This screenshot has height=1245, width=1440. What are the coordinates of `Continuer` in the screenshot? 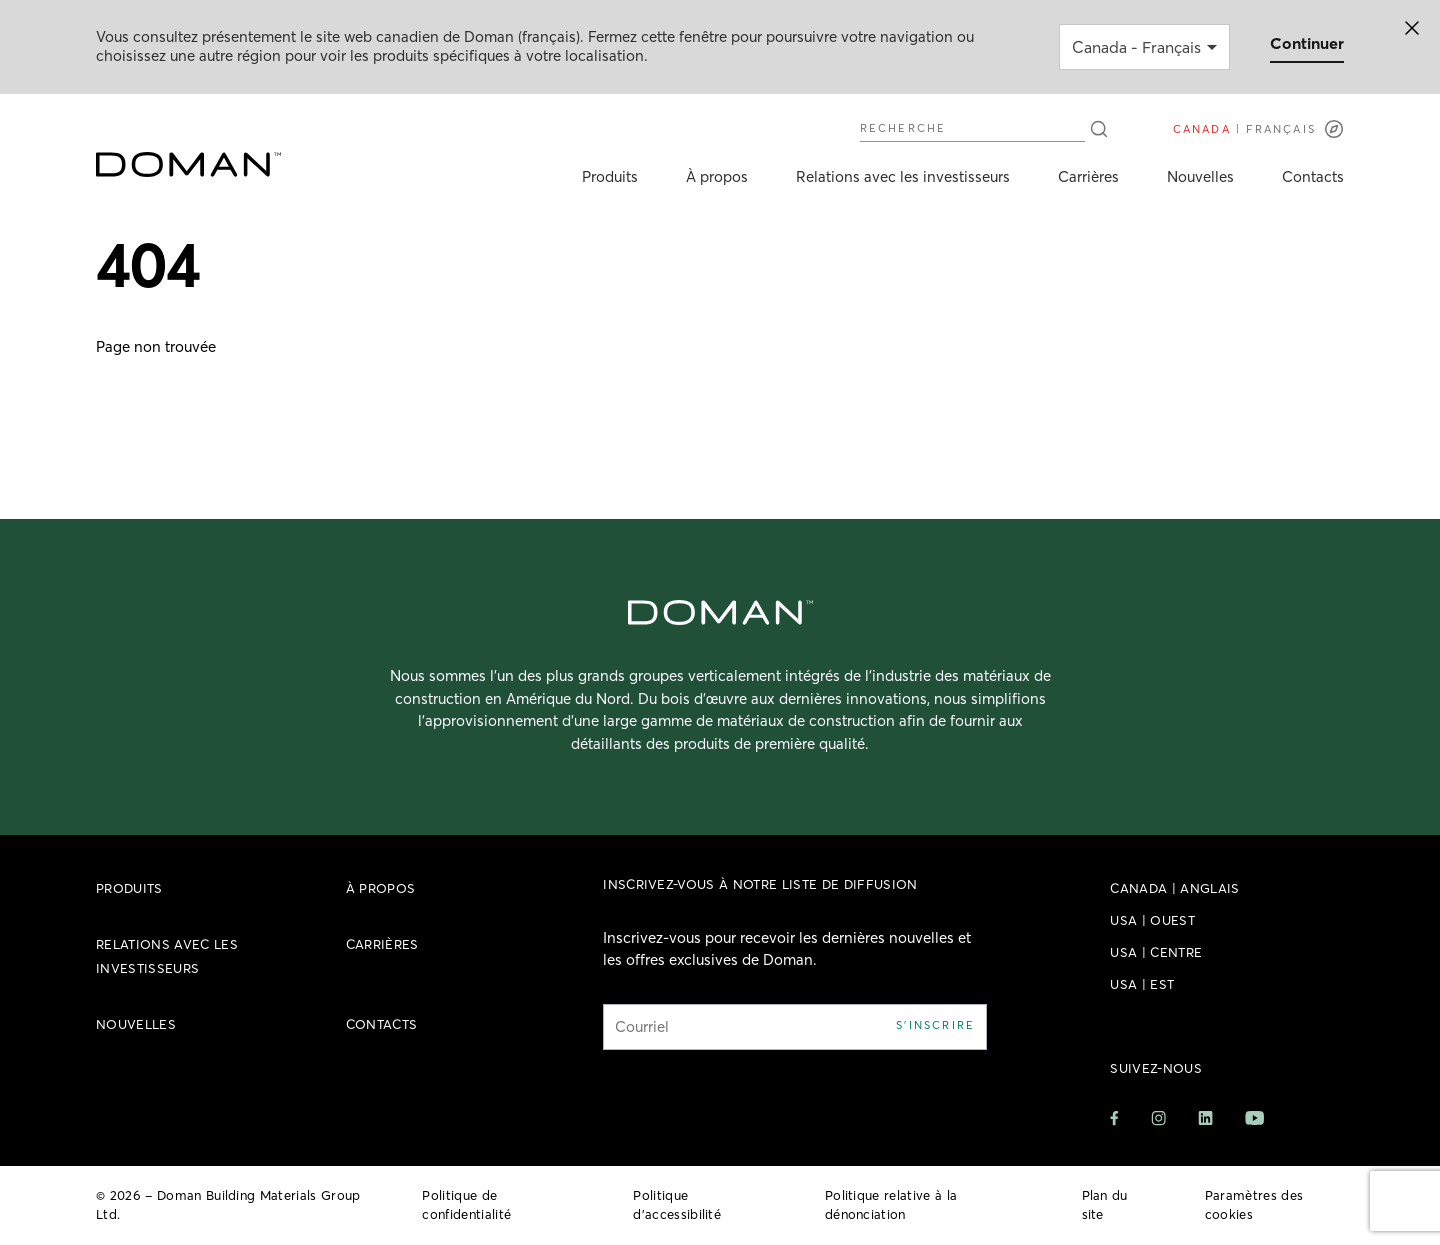 It's located at (1307, 43).